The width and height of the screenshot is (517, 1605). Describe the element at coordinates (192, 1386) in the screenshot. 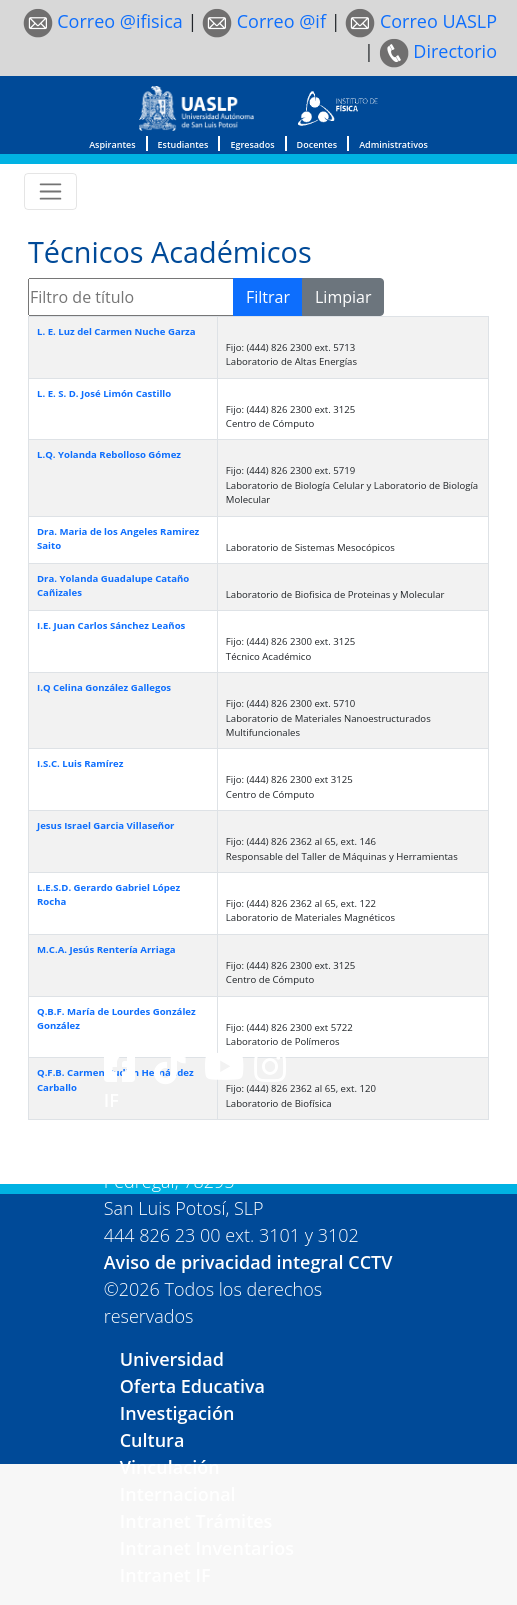

I see `Oferta Educativa` at that location.